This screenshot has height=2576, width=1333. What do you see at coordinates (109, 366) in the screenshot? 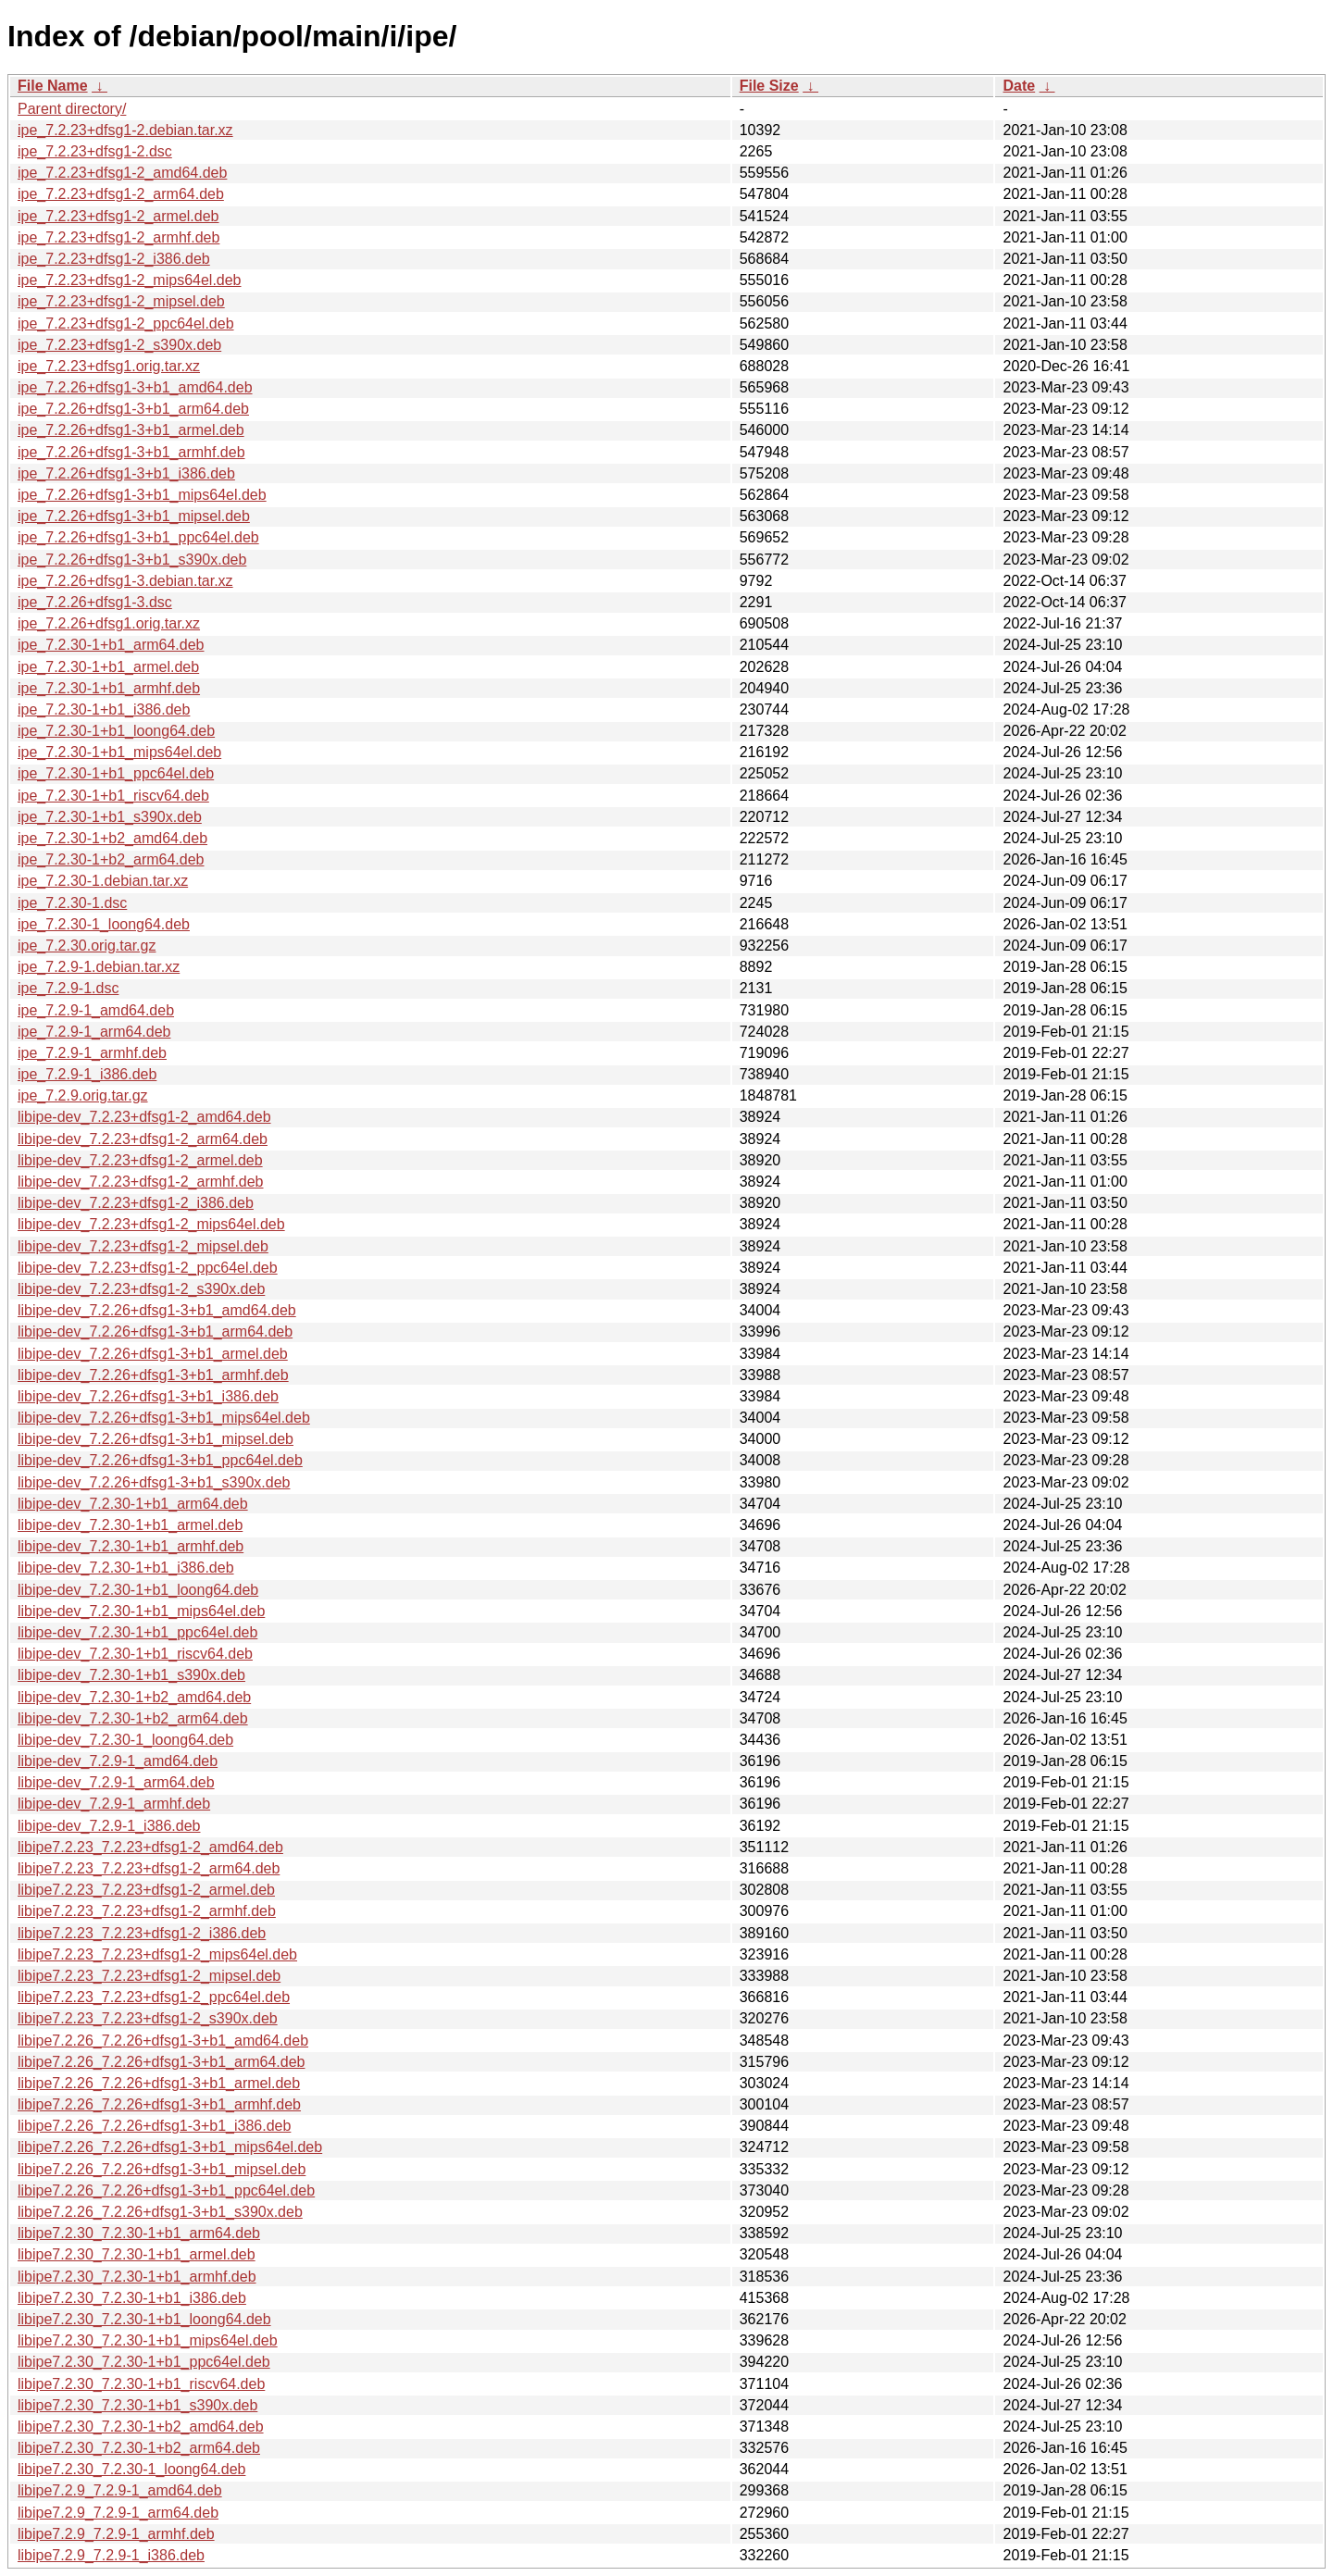
I see `ipe_7.2.23+dfsg1.orig.tar.xz` at bounding box center [109, 366].